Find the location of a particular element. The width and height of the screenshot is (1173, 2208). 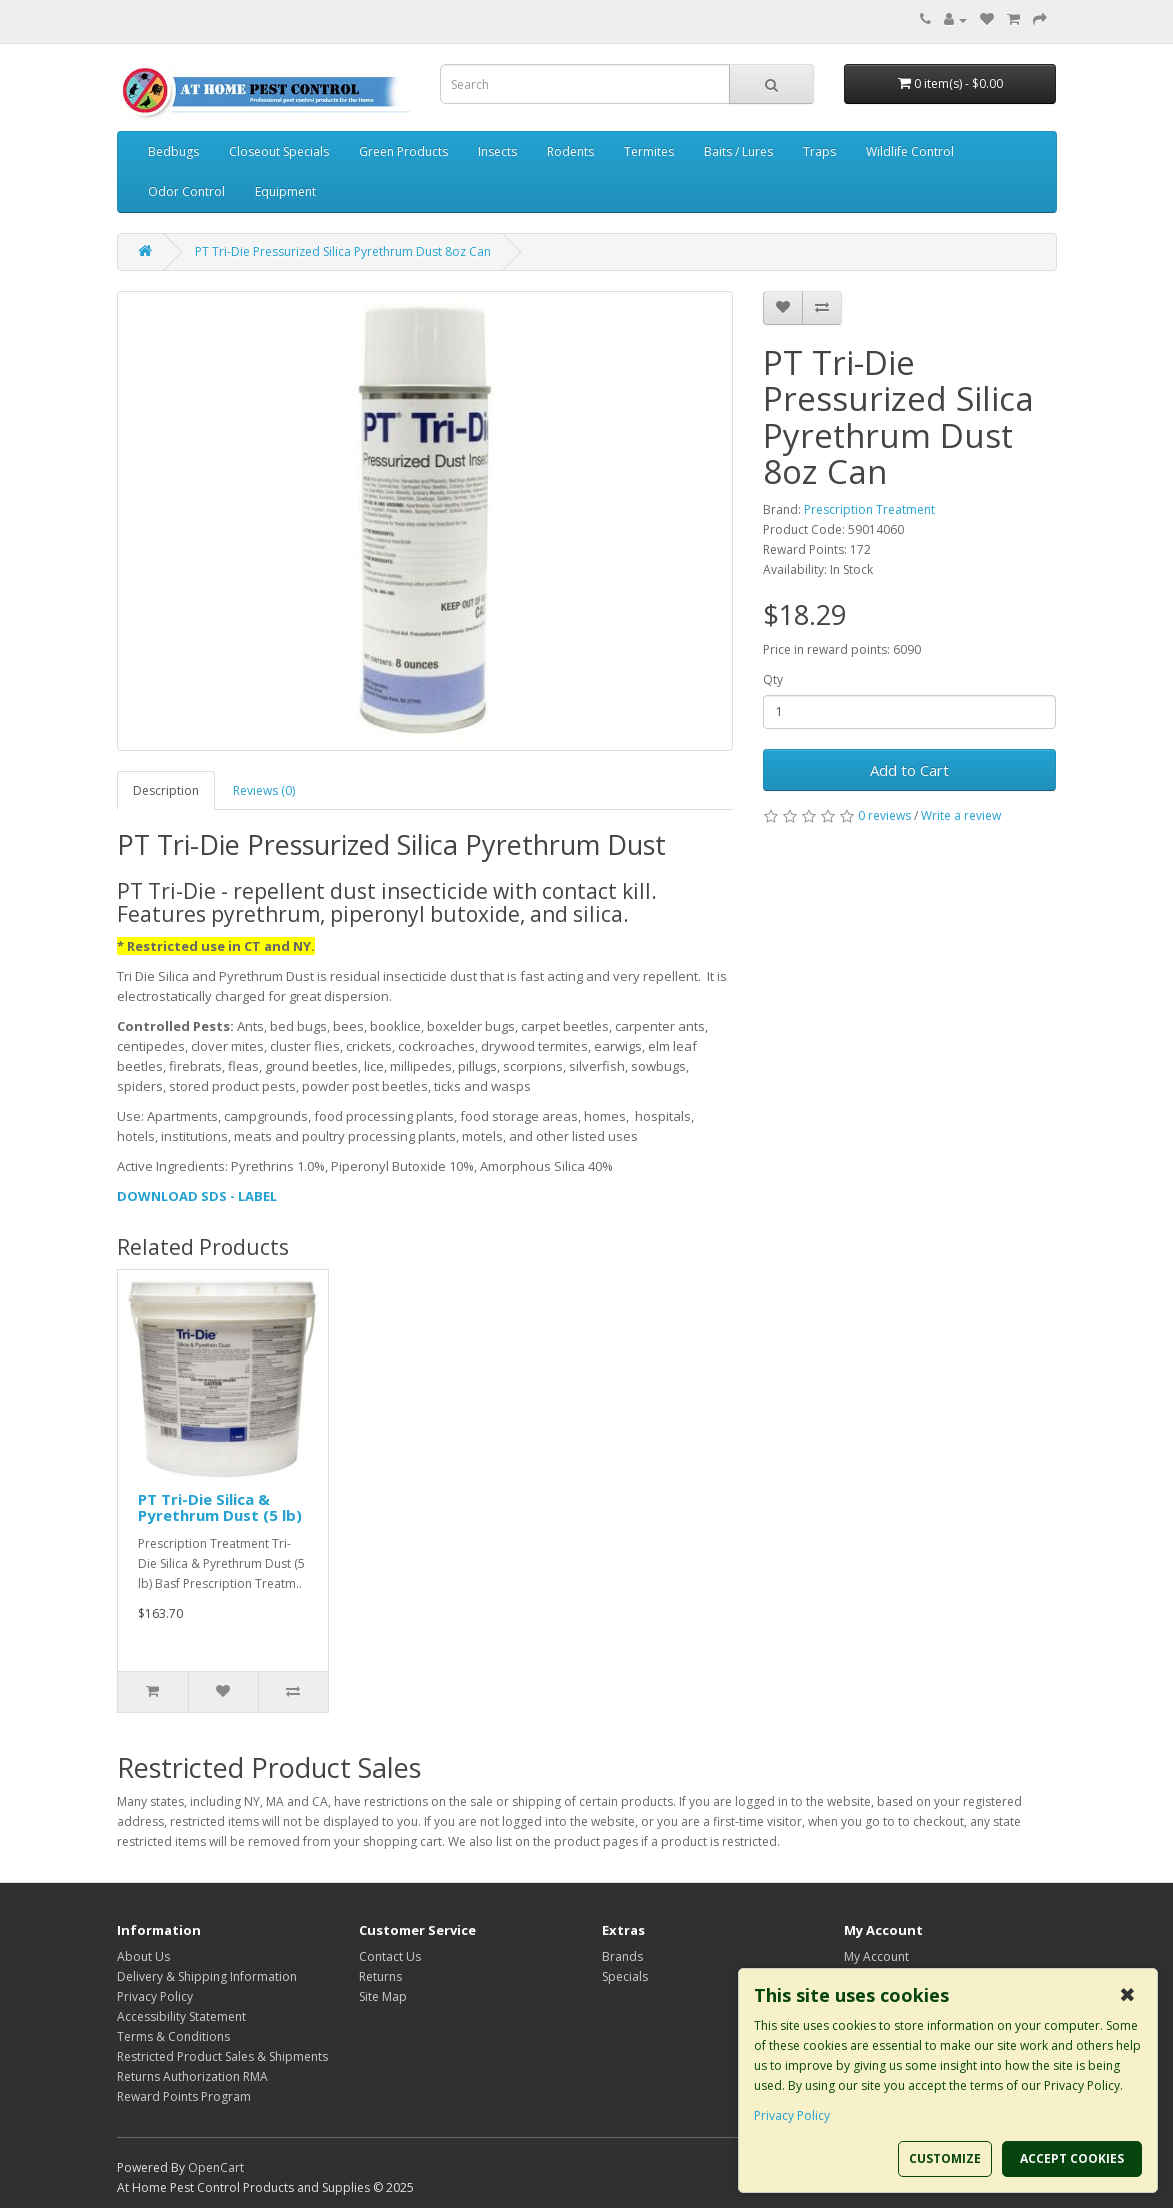

Brands is located at coordinates (622, 1956).